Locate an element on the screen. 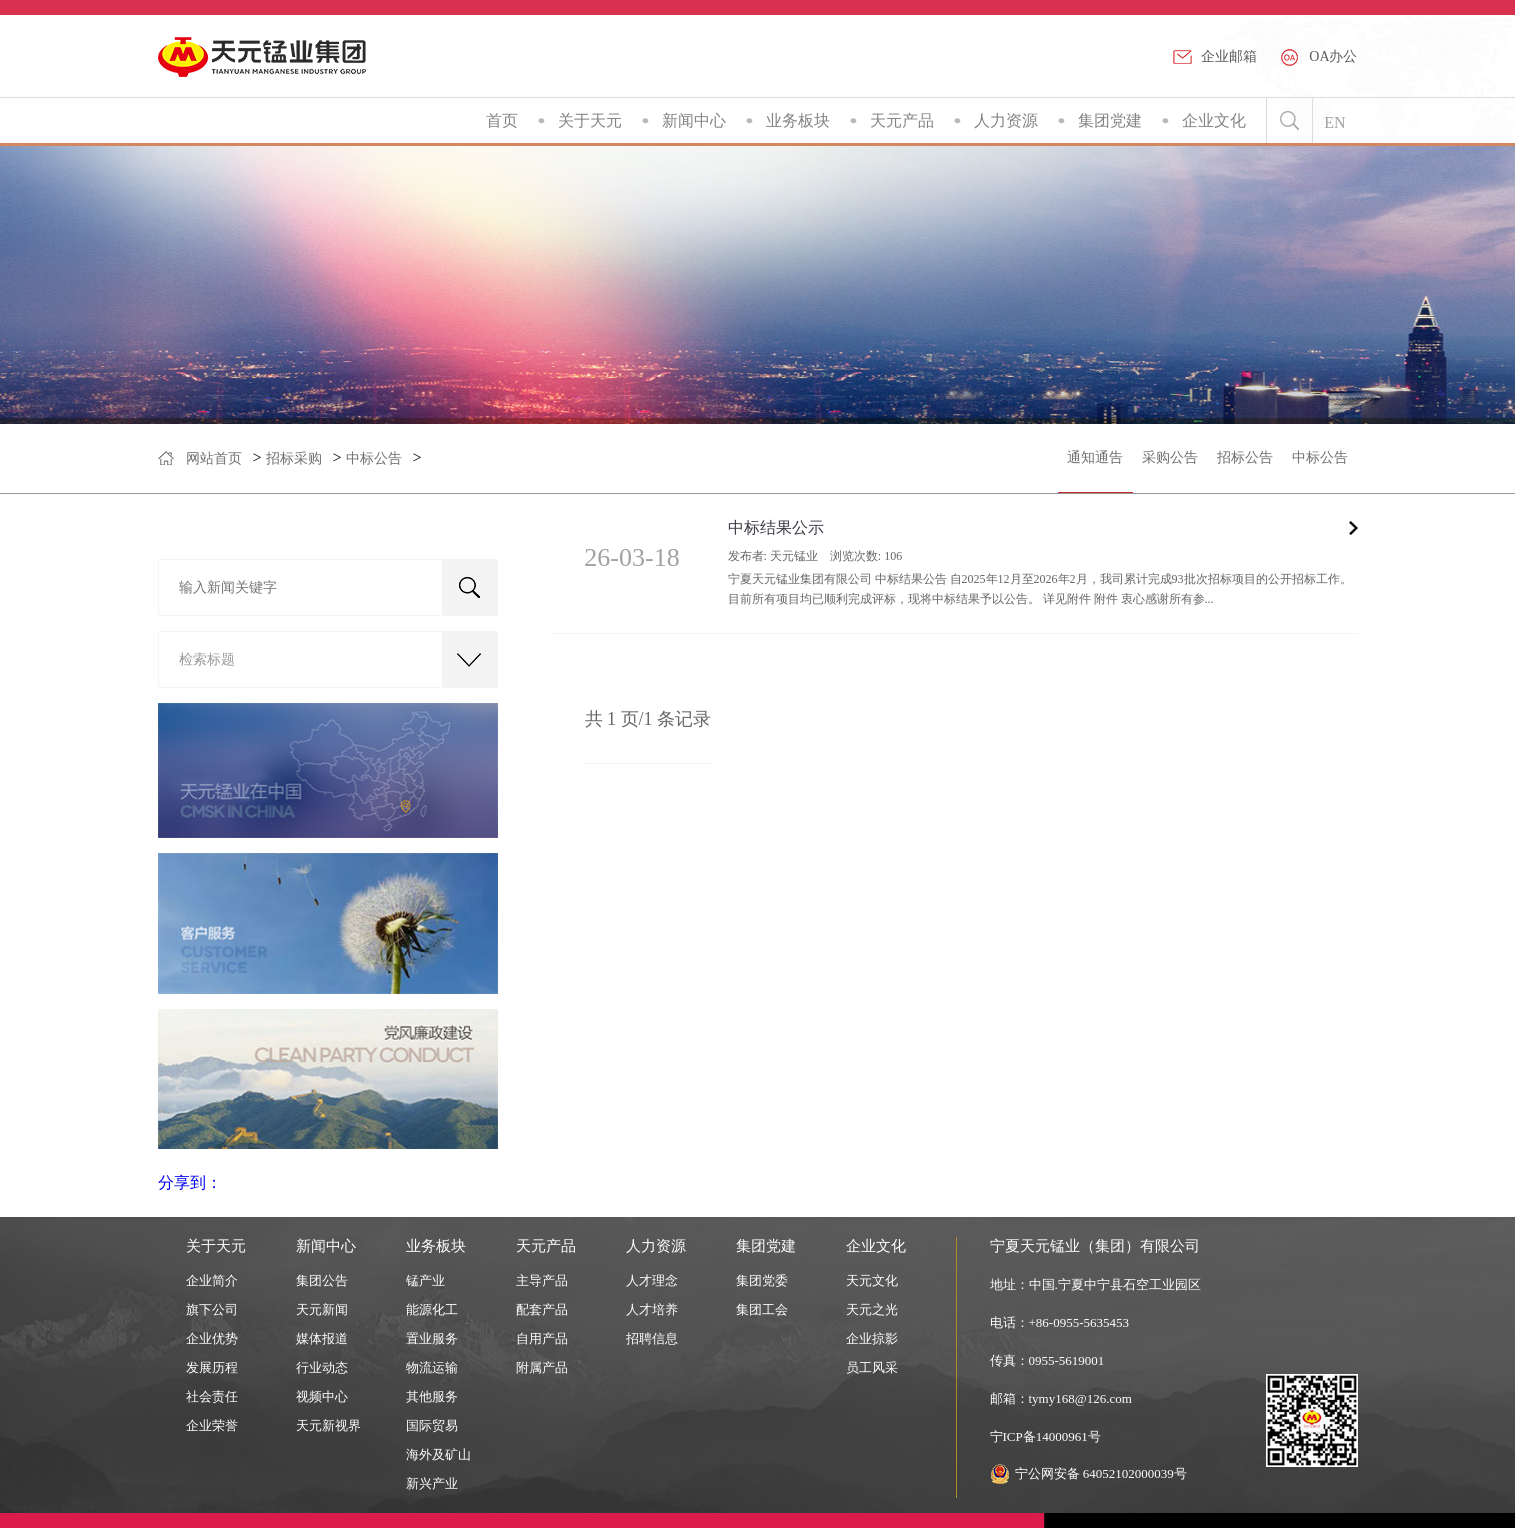 Image resolution: width=1515 pixels, height=1528 pixels. 企业优势 is located at coordinates (212, 1338).